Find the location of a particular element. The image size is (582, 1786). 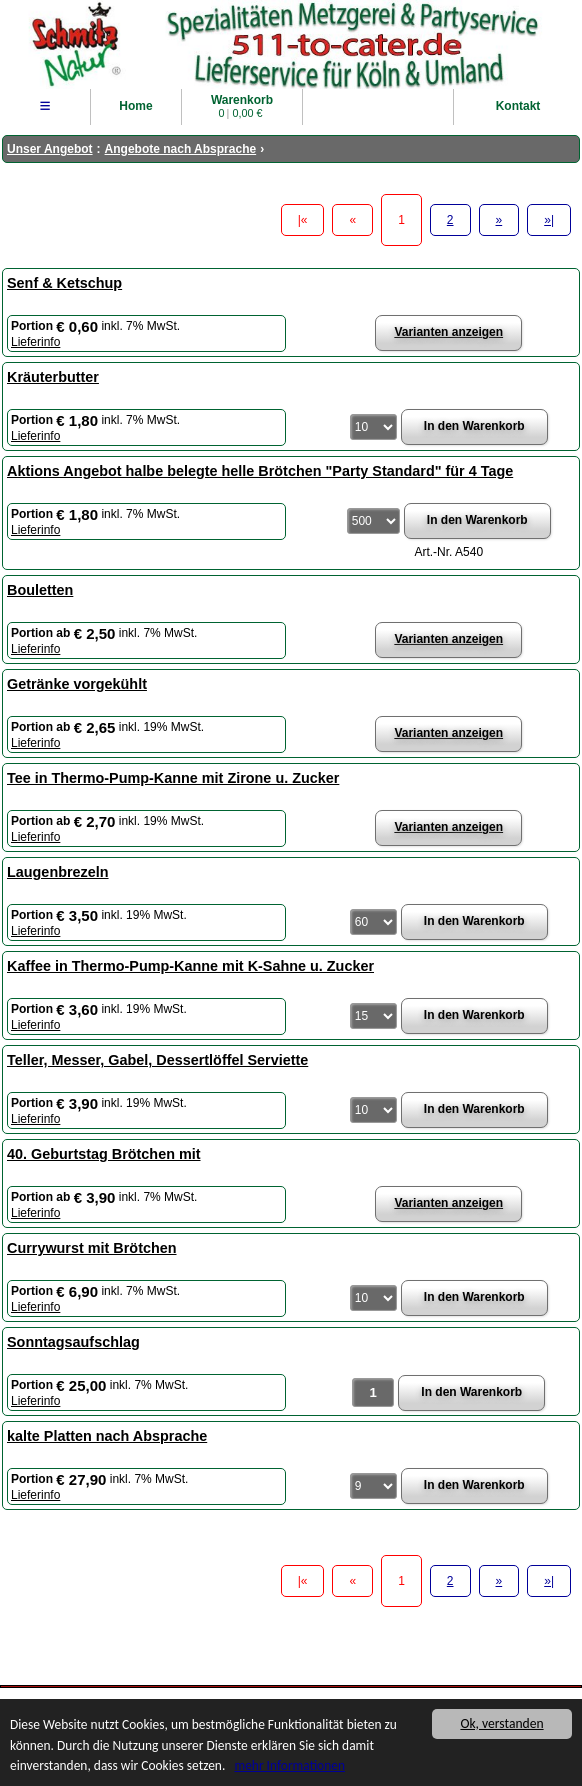

Kaffee in Thermo-Pump-Kanne mit K-Sahne u. Zucker is located at coordinates (190, 966).